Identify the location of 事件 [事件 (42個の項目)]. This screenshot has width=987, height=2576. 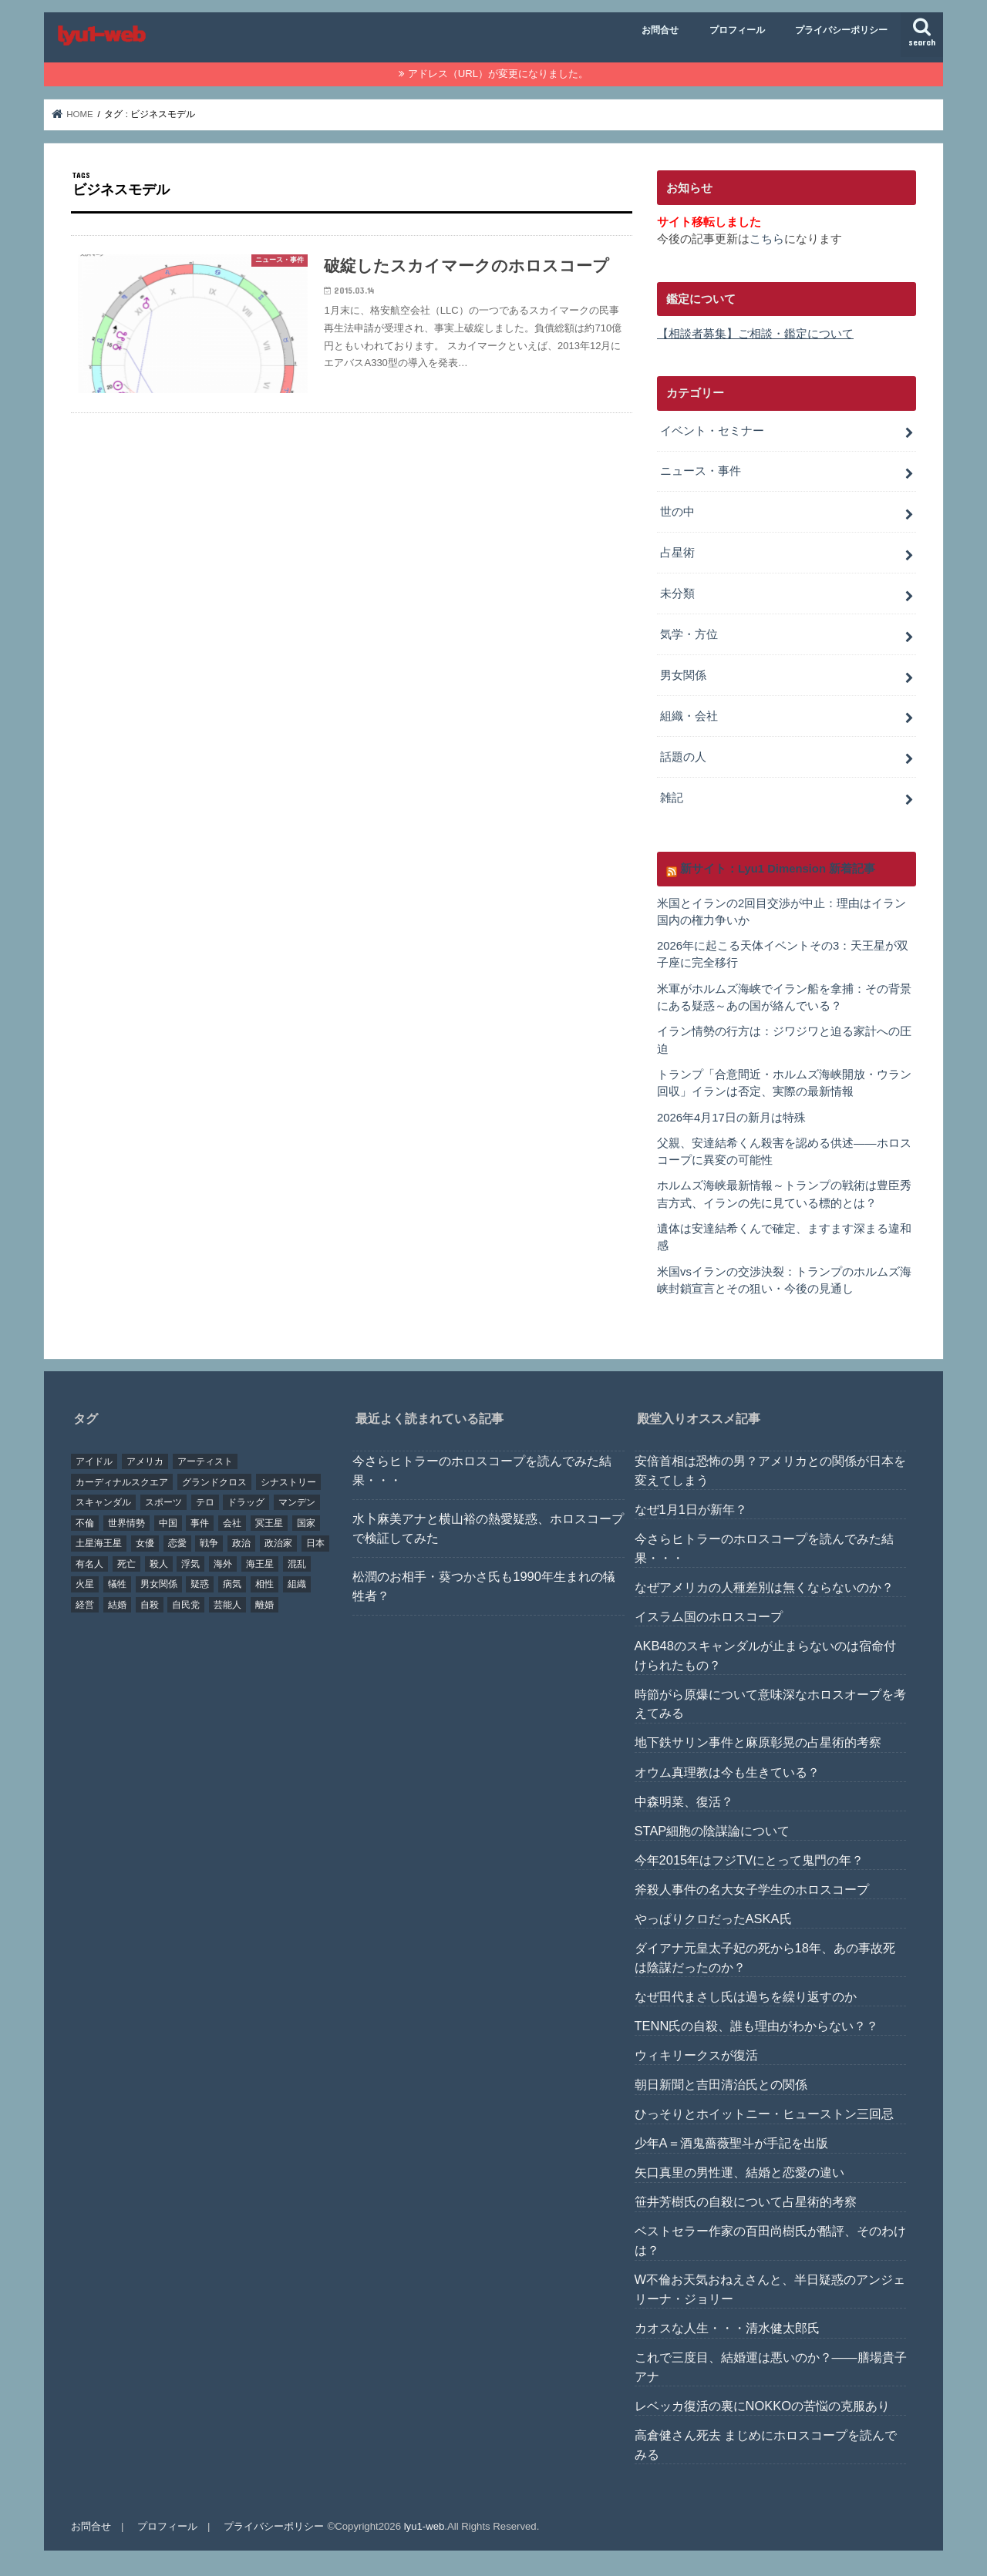
(199, 1523).